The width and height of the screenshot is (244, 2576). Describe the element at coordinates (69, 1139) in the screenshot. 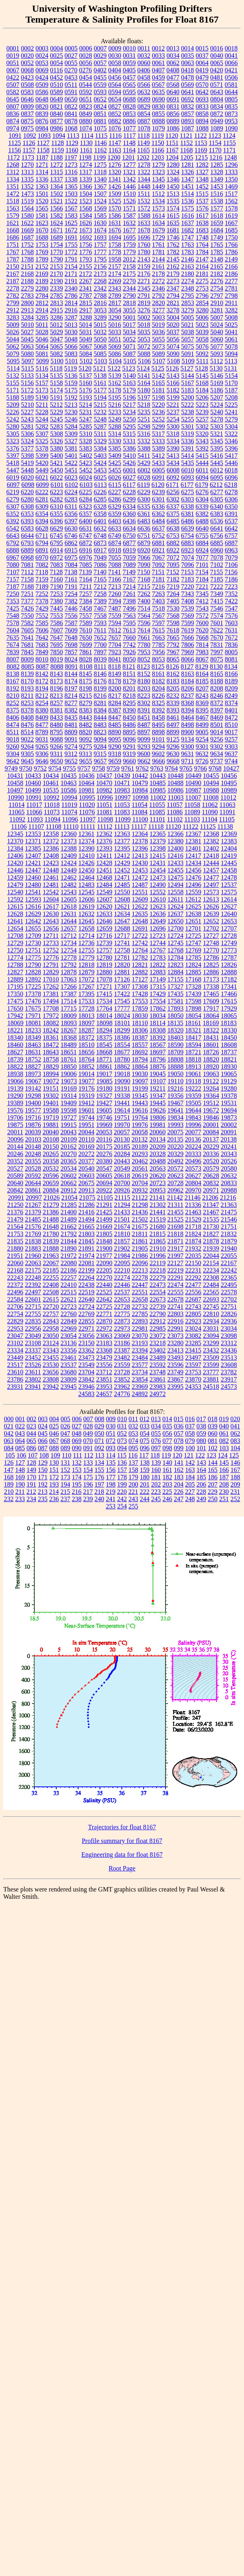

I see `20109` at that location.